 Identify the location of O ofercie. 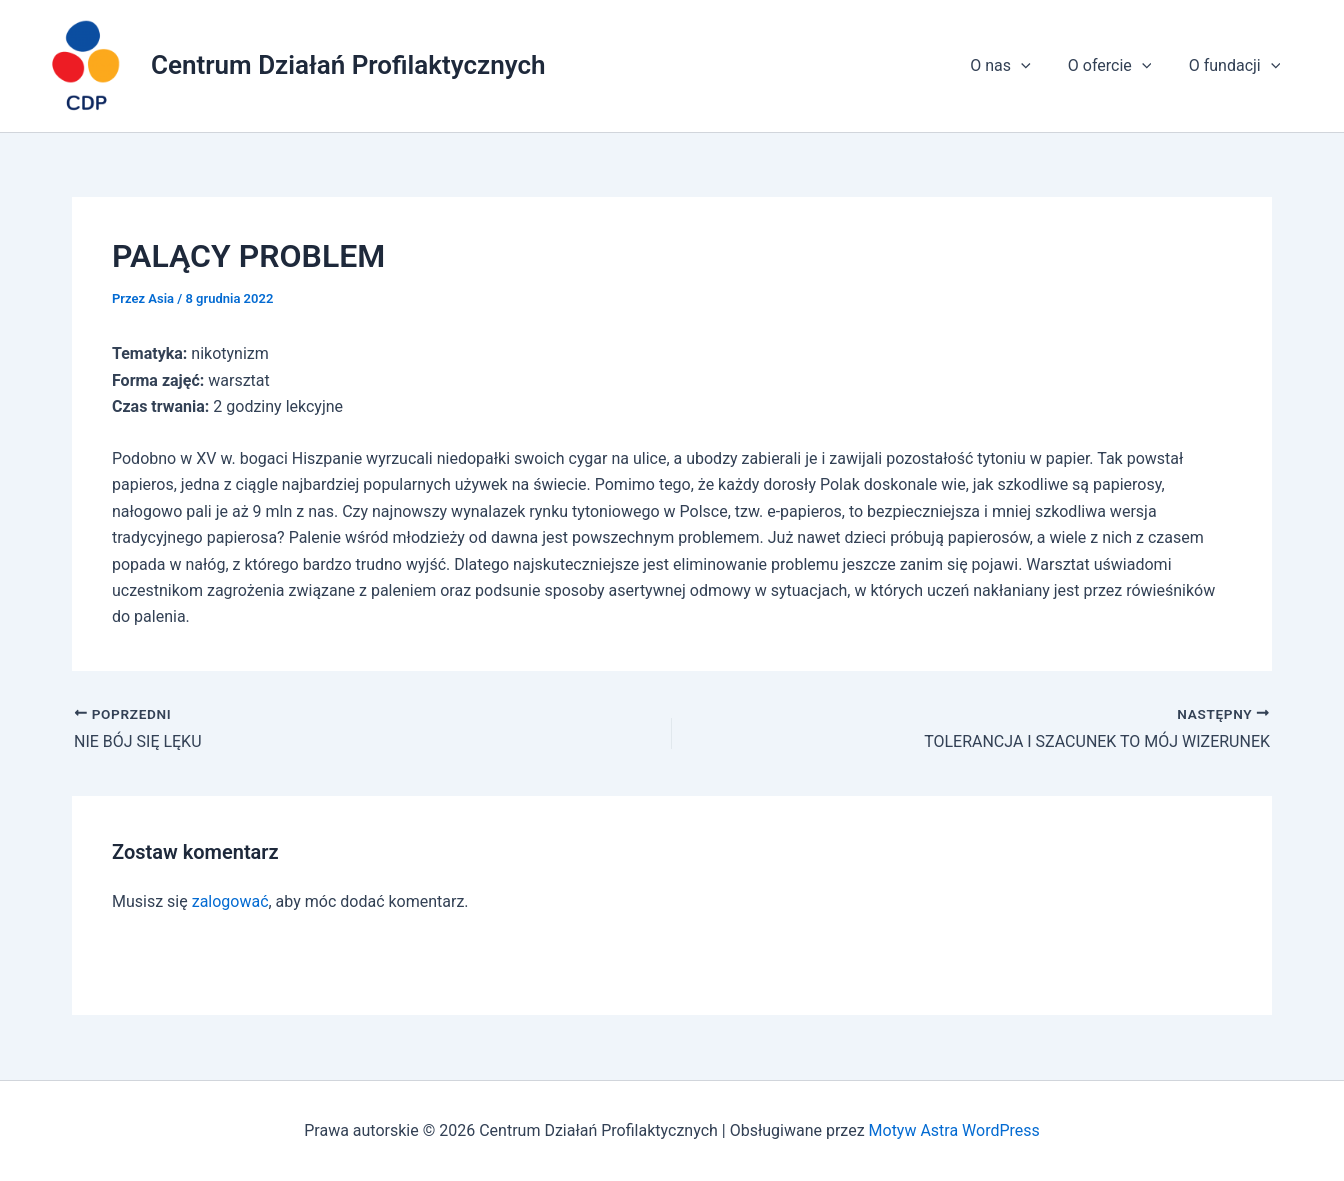
(1118, 66).